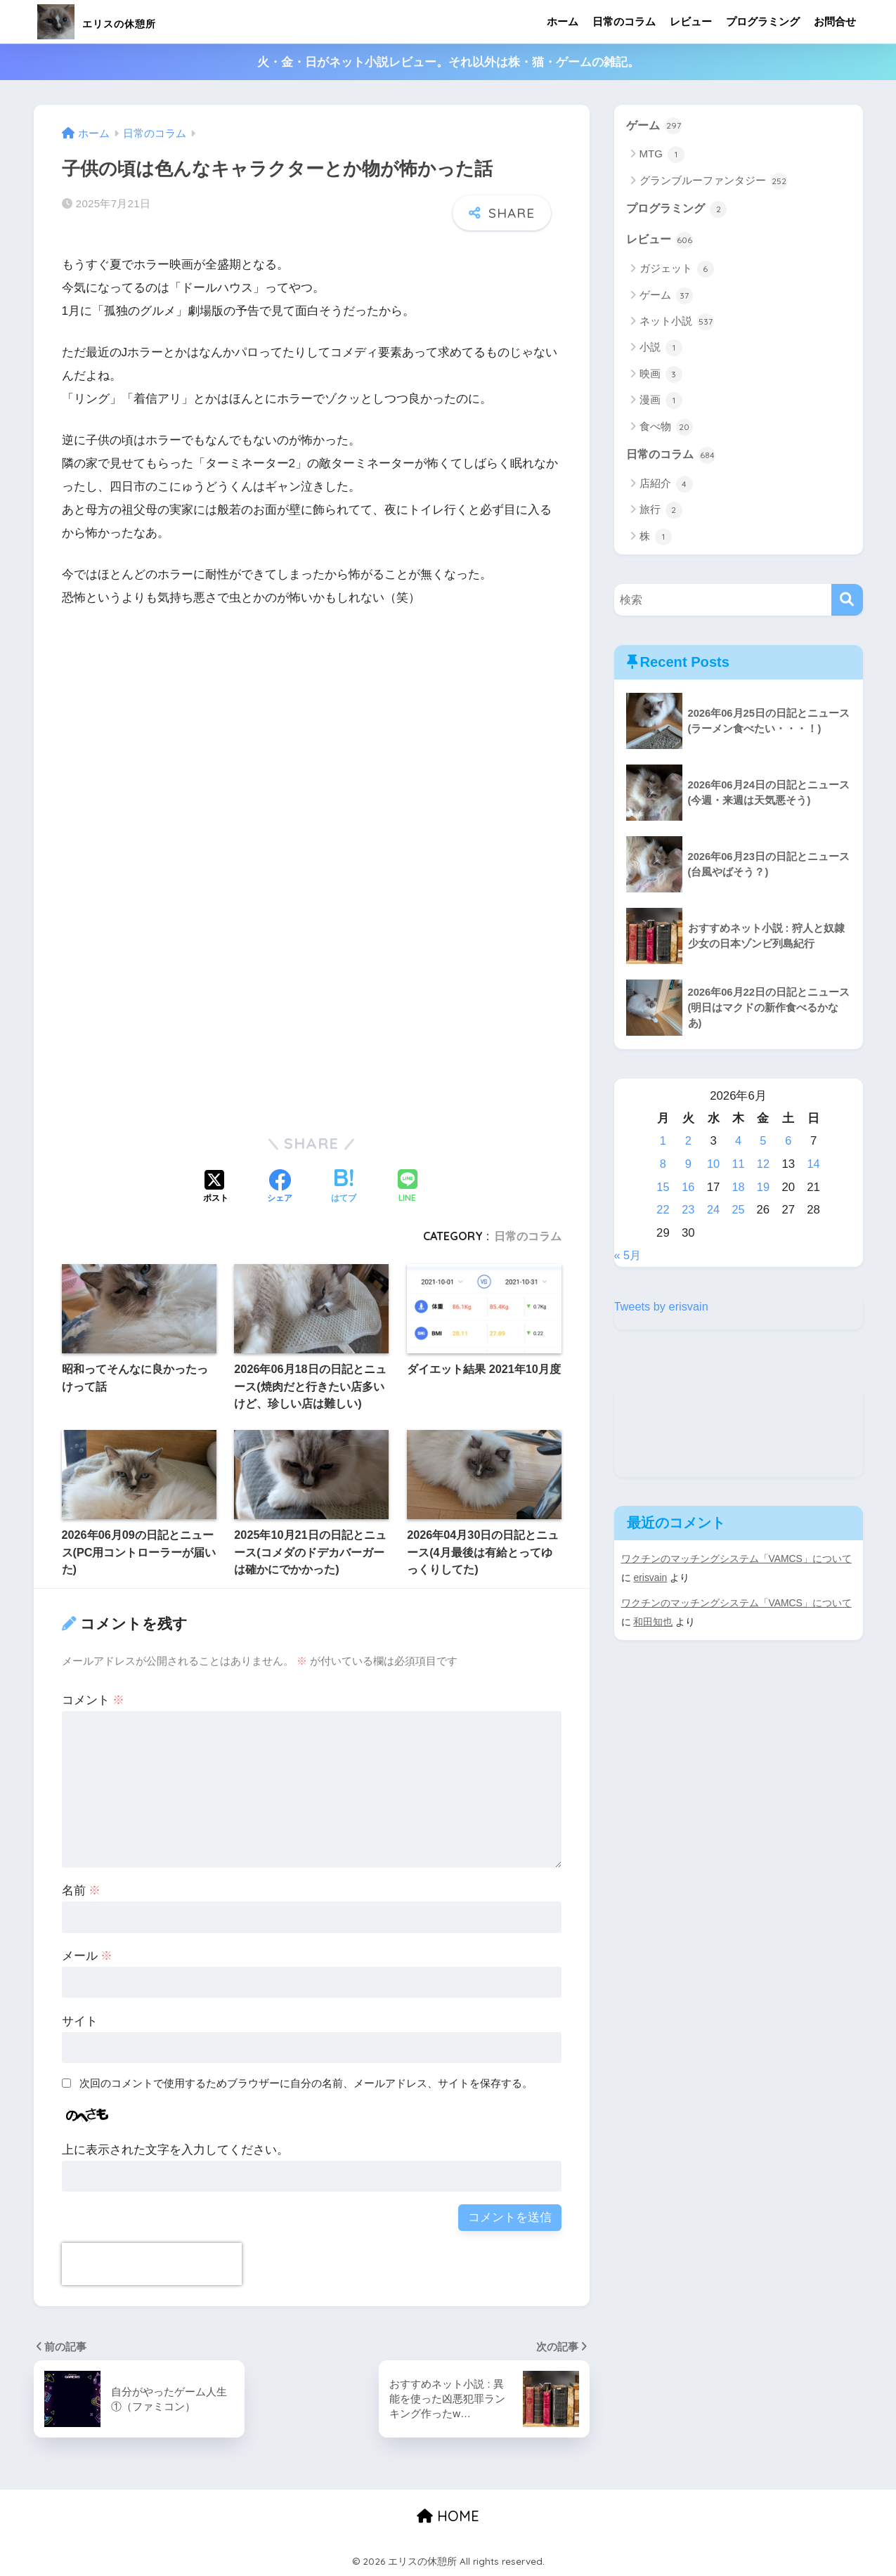 This screenshot has width=896, height=2576. Describe the element at coordinates (81, 1890) in the screenshot. I see `名前` at that location.